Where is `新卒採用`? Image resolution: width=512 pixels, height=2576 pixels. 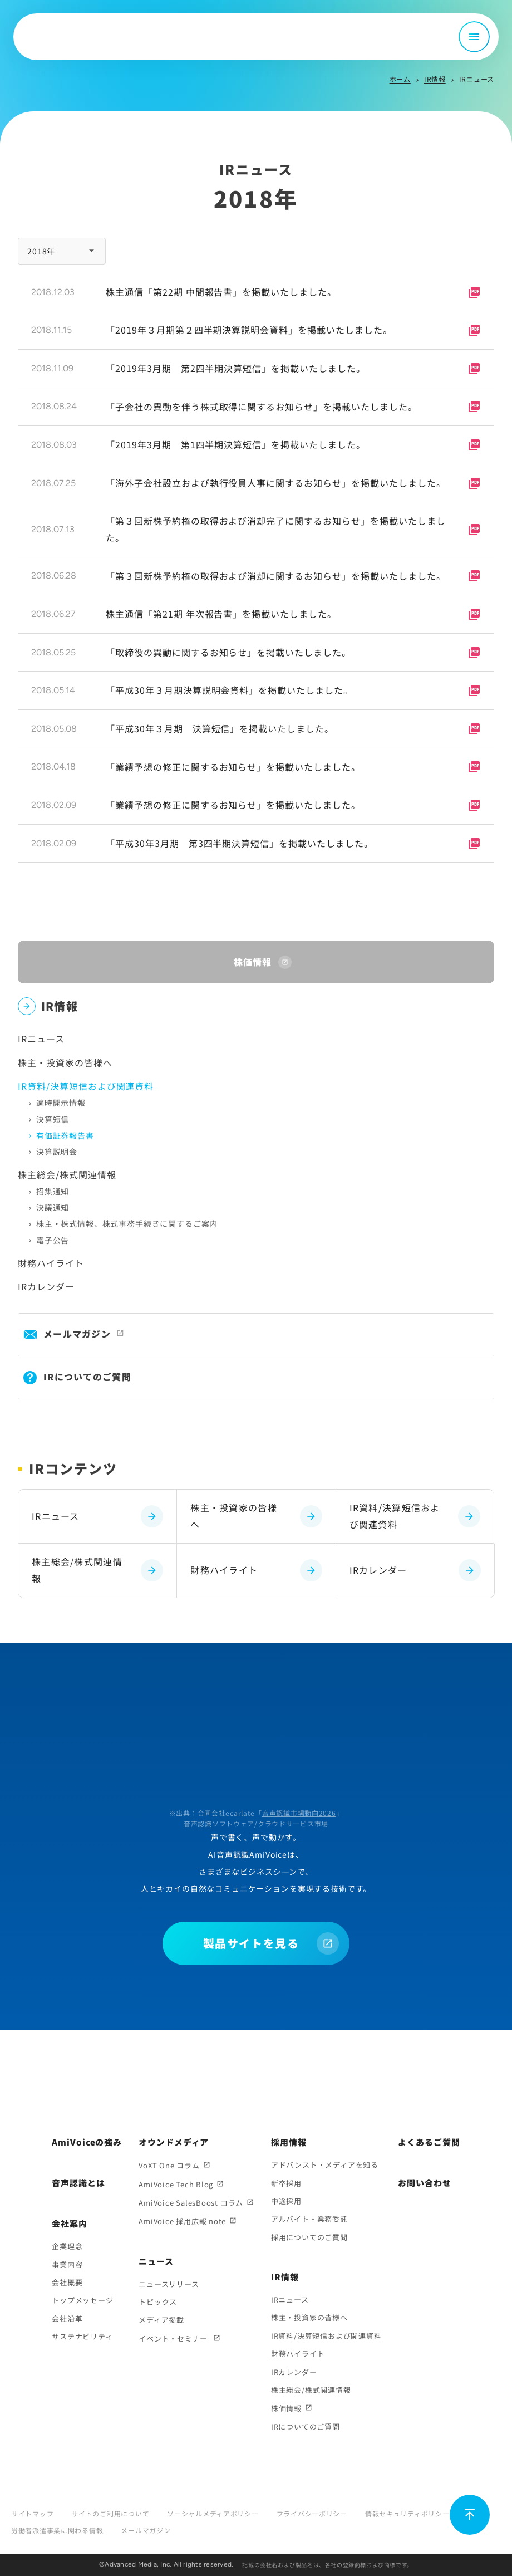 新卒採用 is located at coordinates (286, 2183).